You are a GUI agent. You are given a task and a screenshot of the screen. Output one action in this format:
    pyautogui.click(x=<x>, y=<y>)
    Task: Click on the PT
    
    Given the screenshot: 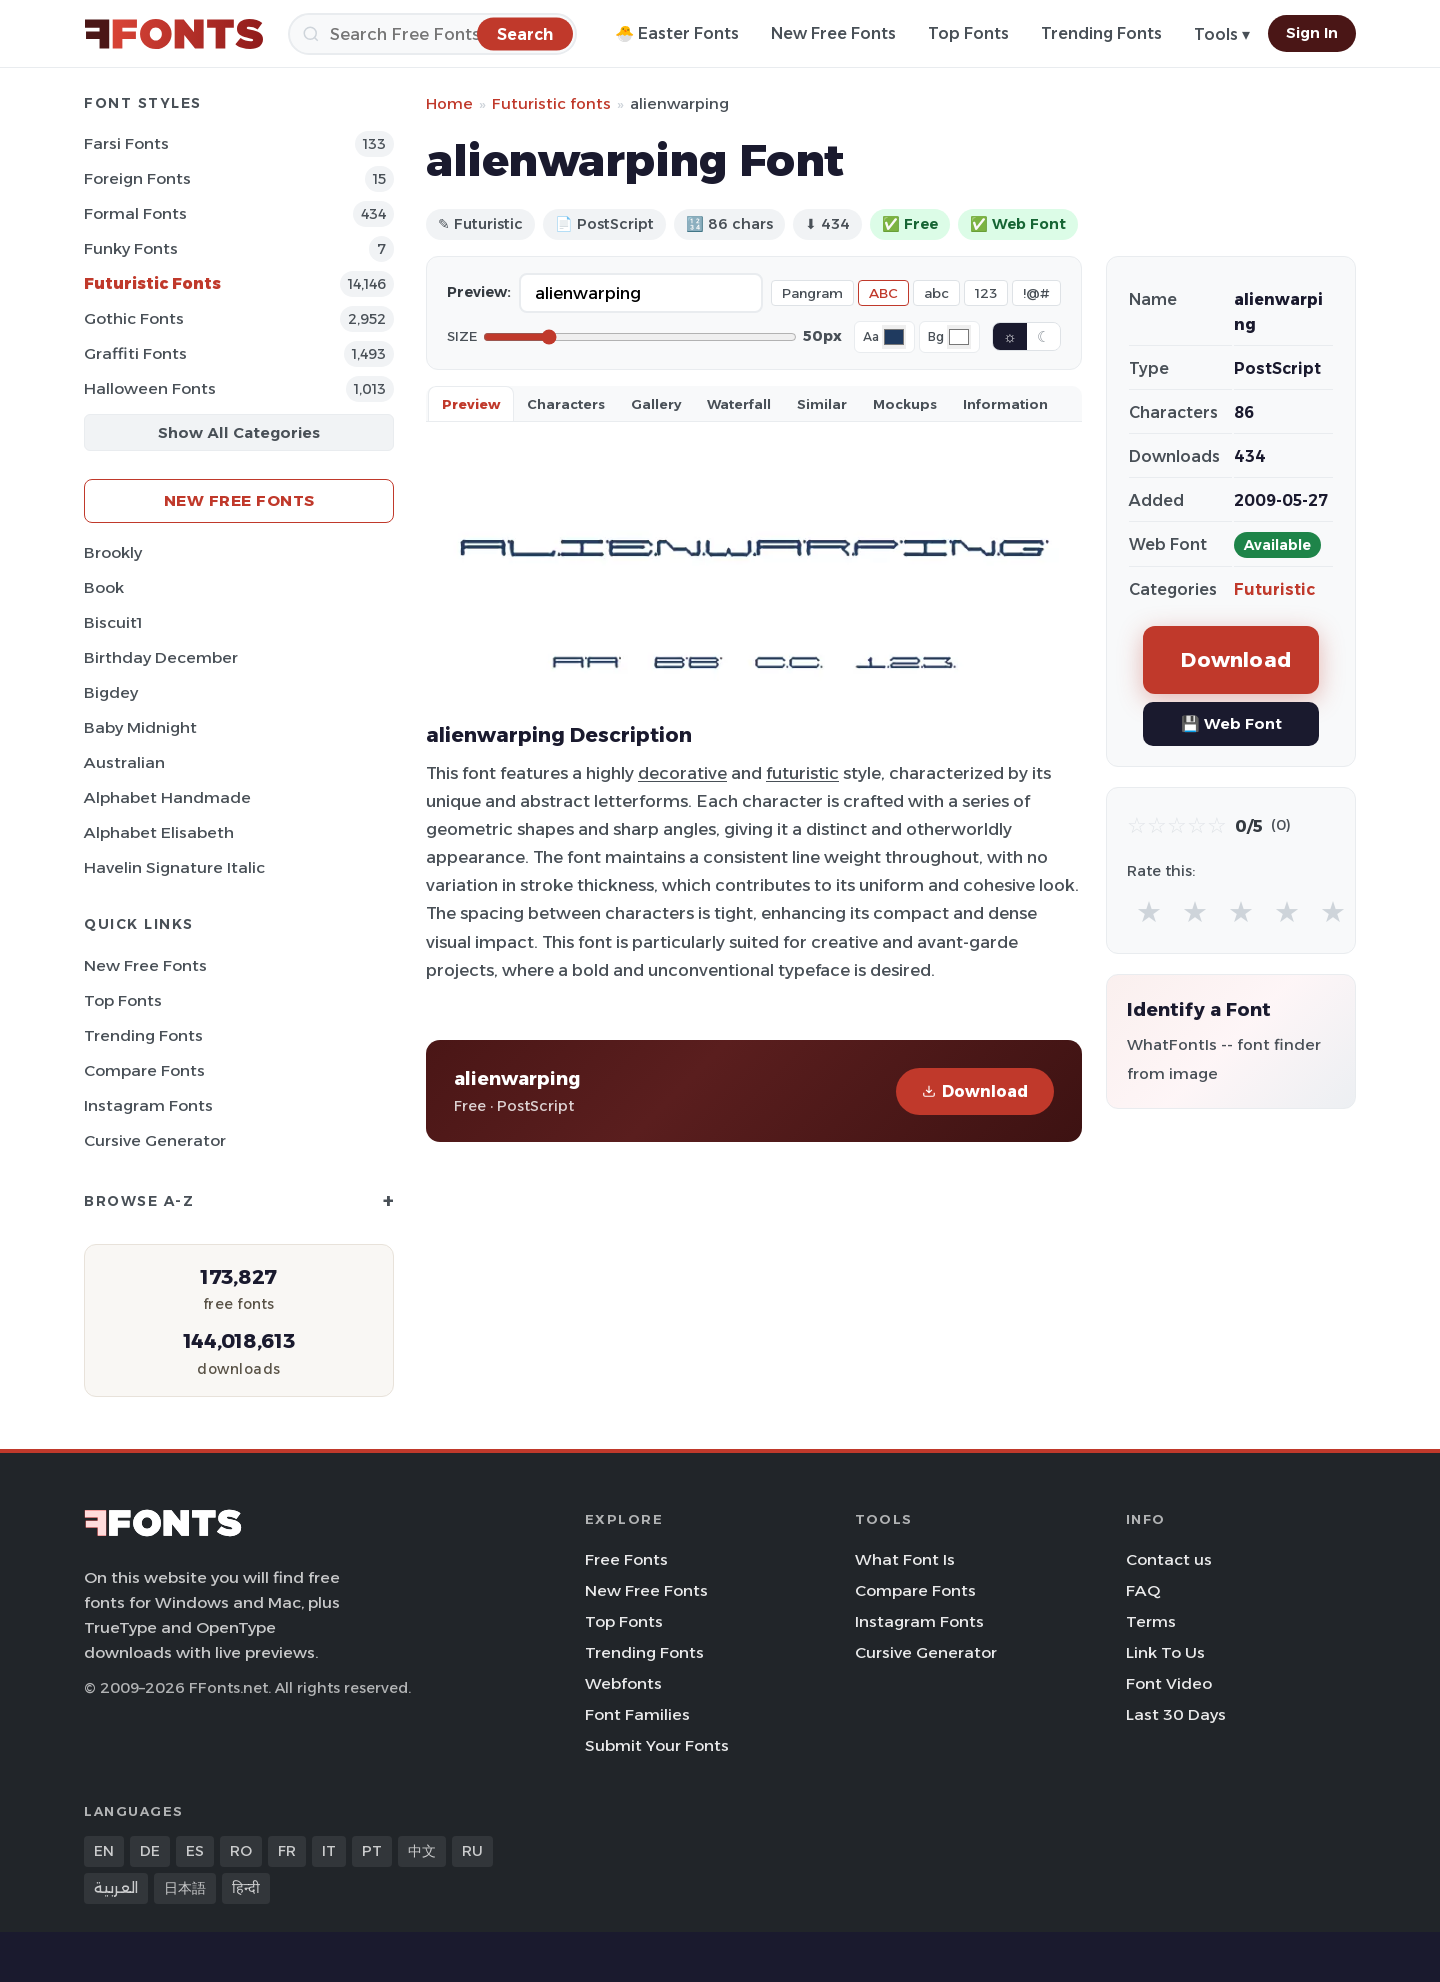 What is the action you would take?
    pyautogui.click(x=372, y=1851)
    